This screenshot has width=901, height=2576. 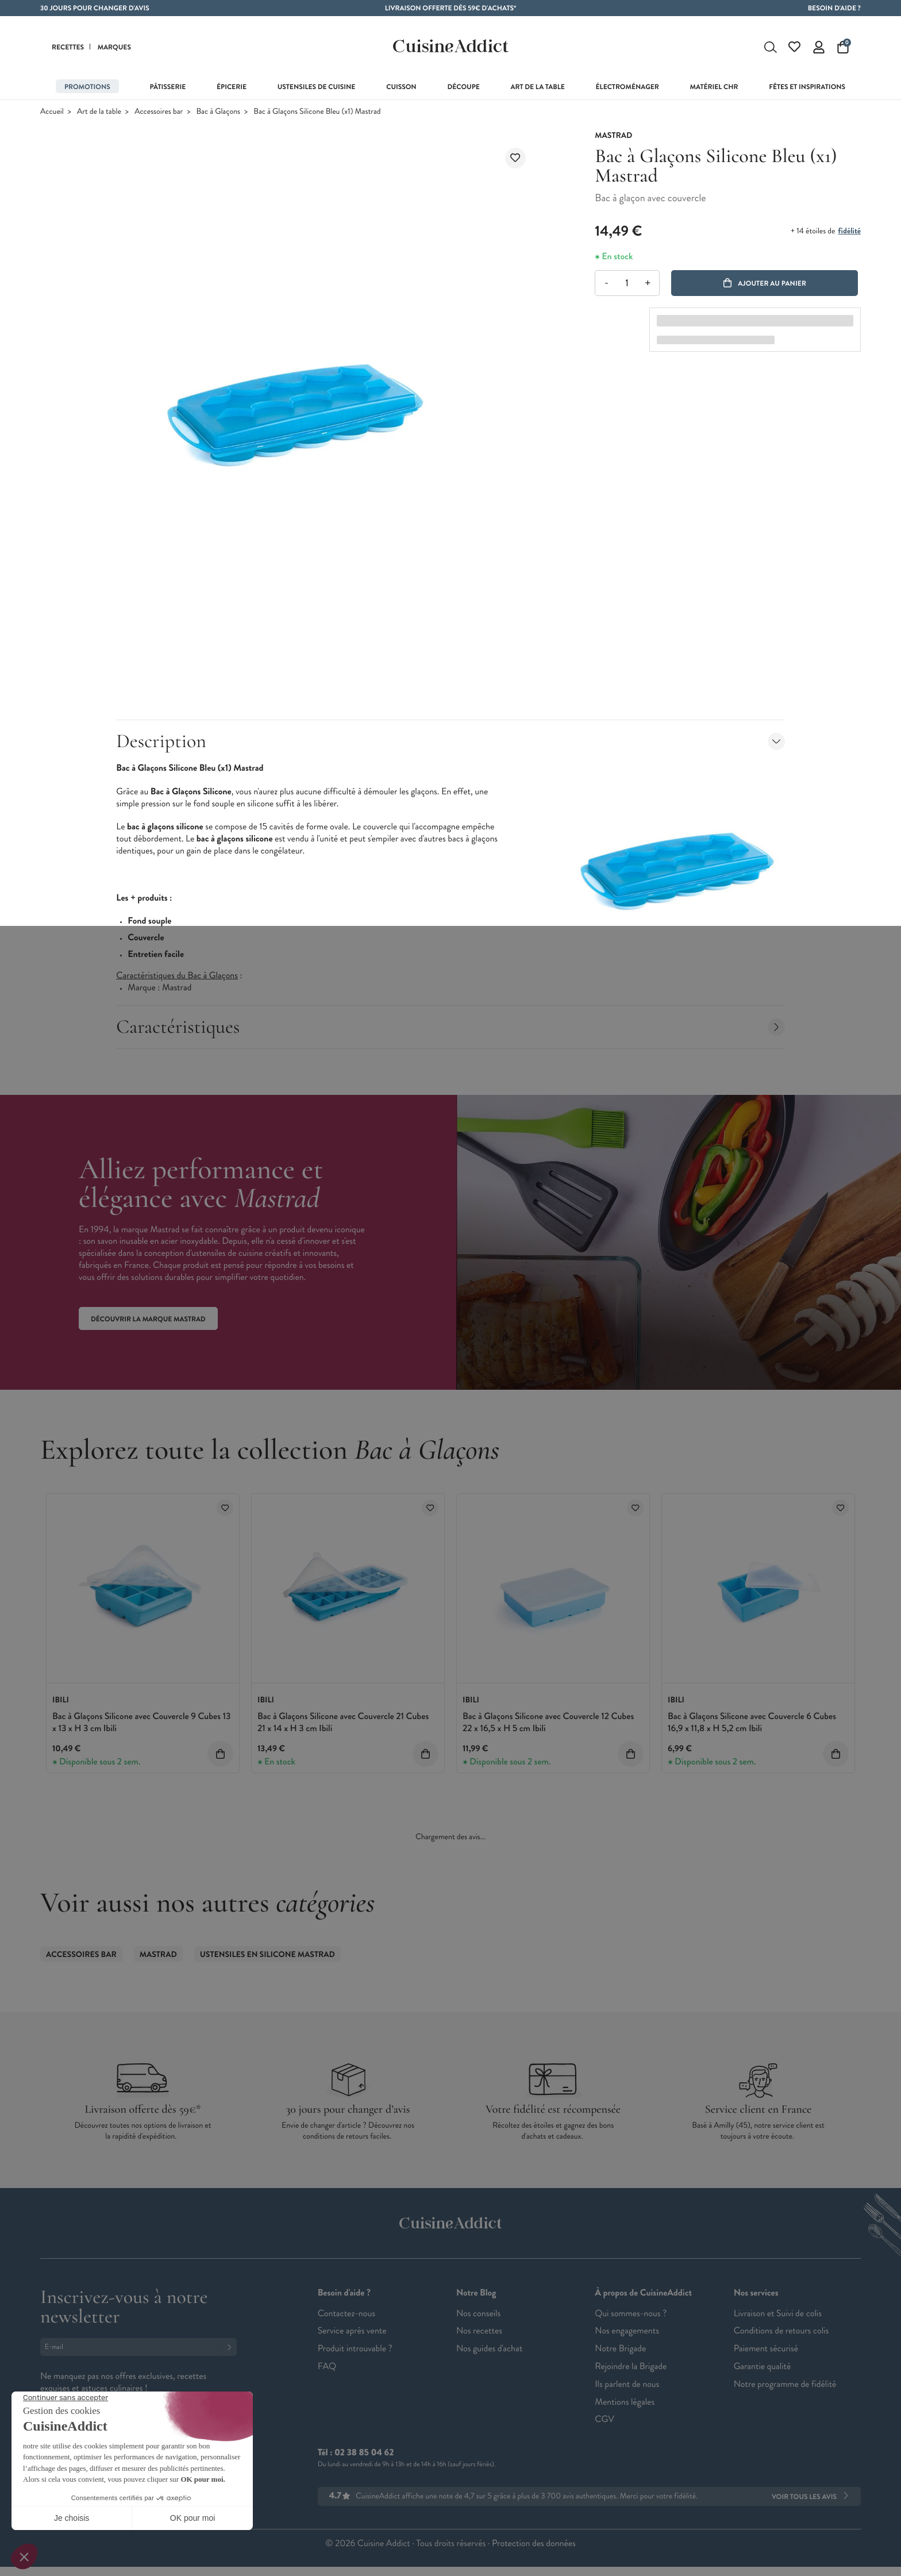 What do you see at coordinates (52, 111) in the screenshot?
I see `Accueil` at bounding box center [52, 111].